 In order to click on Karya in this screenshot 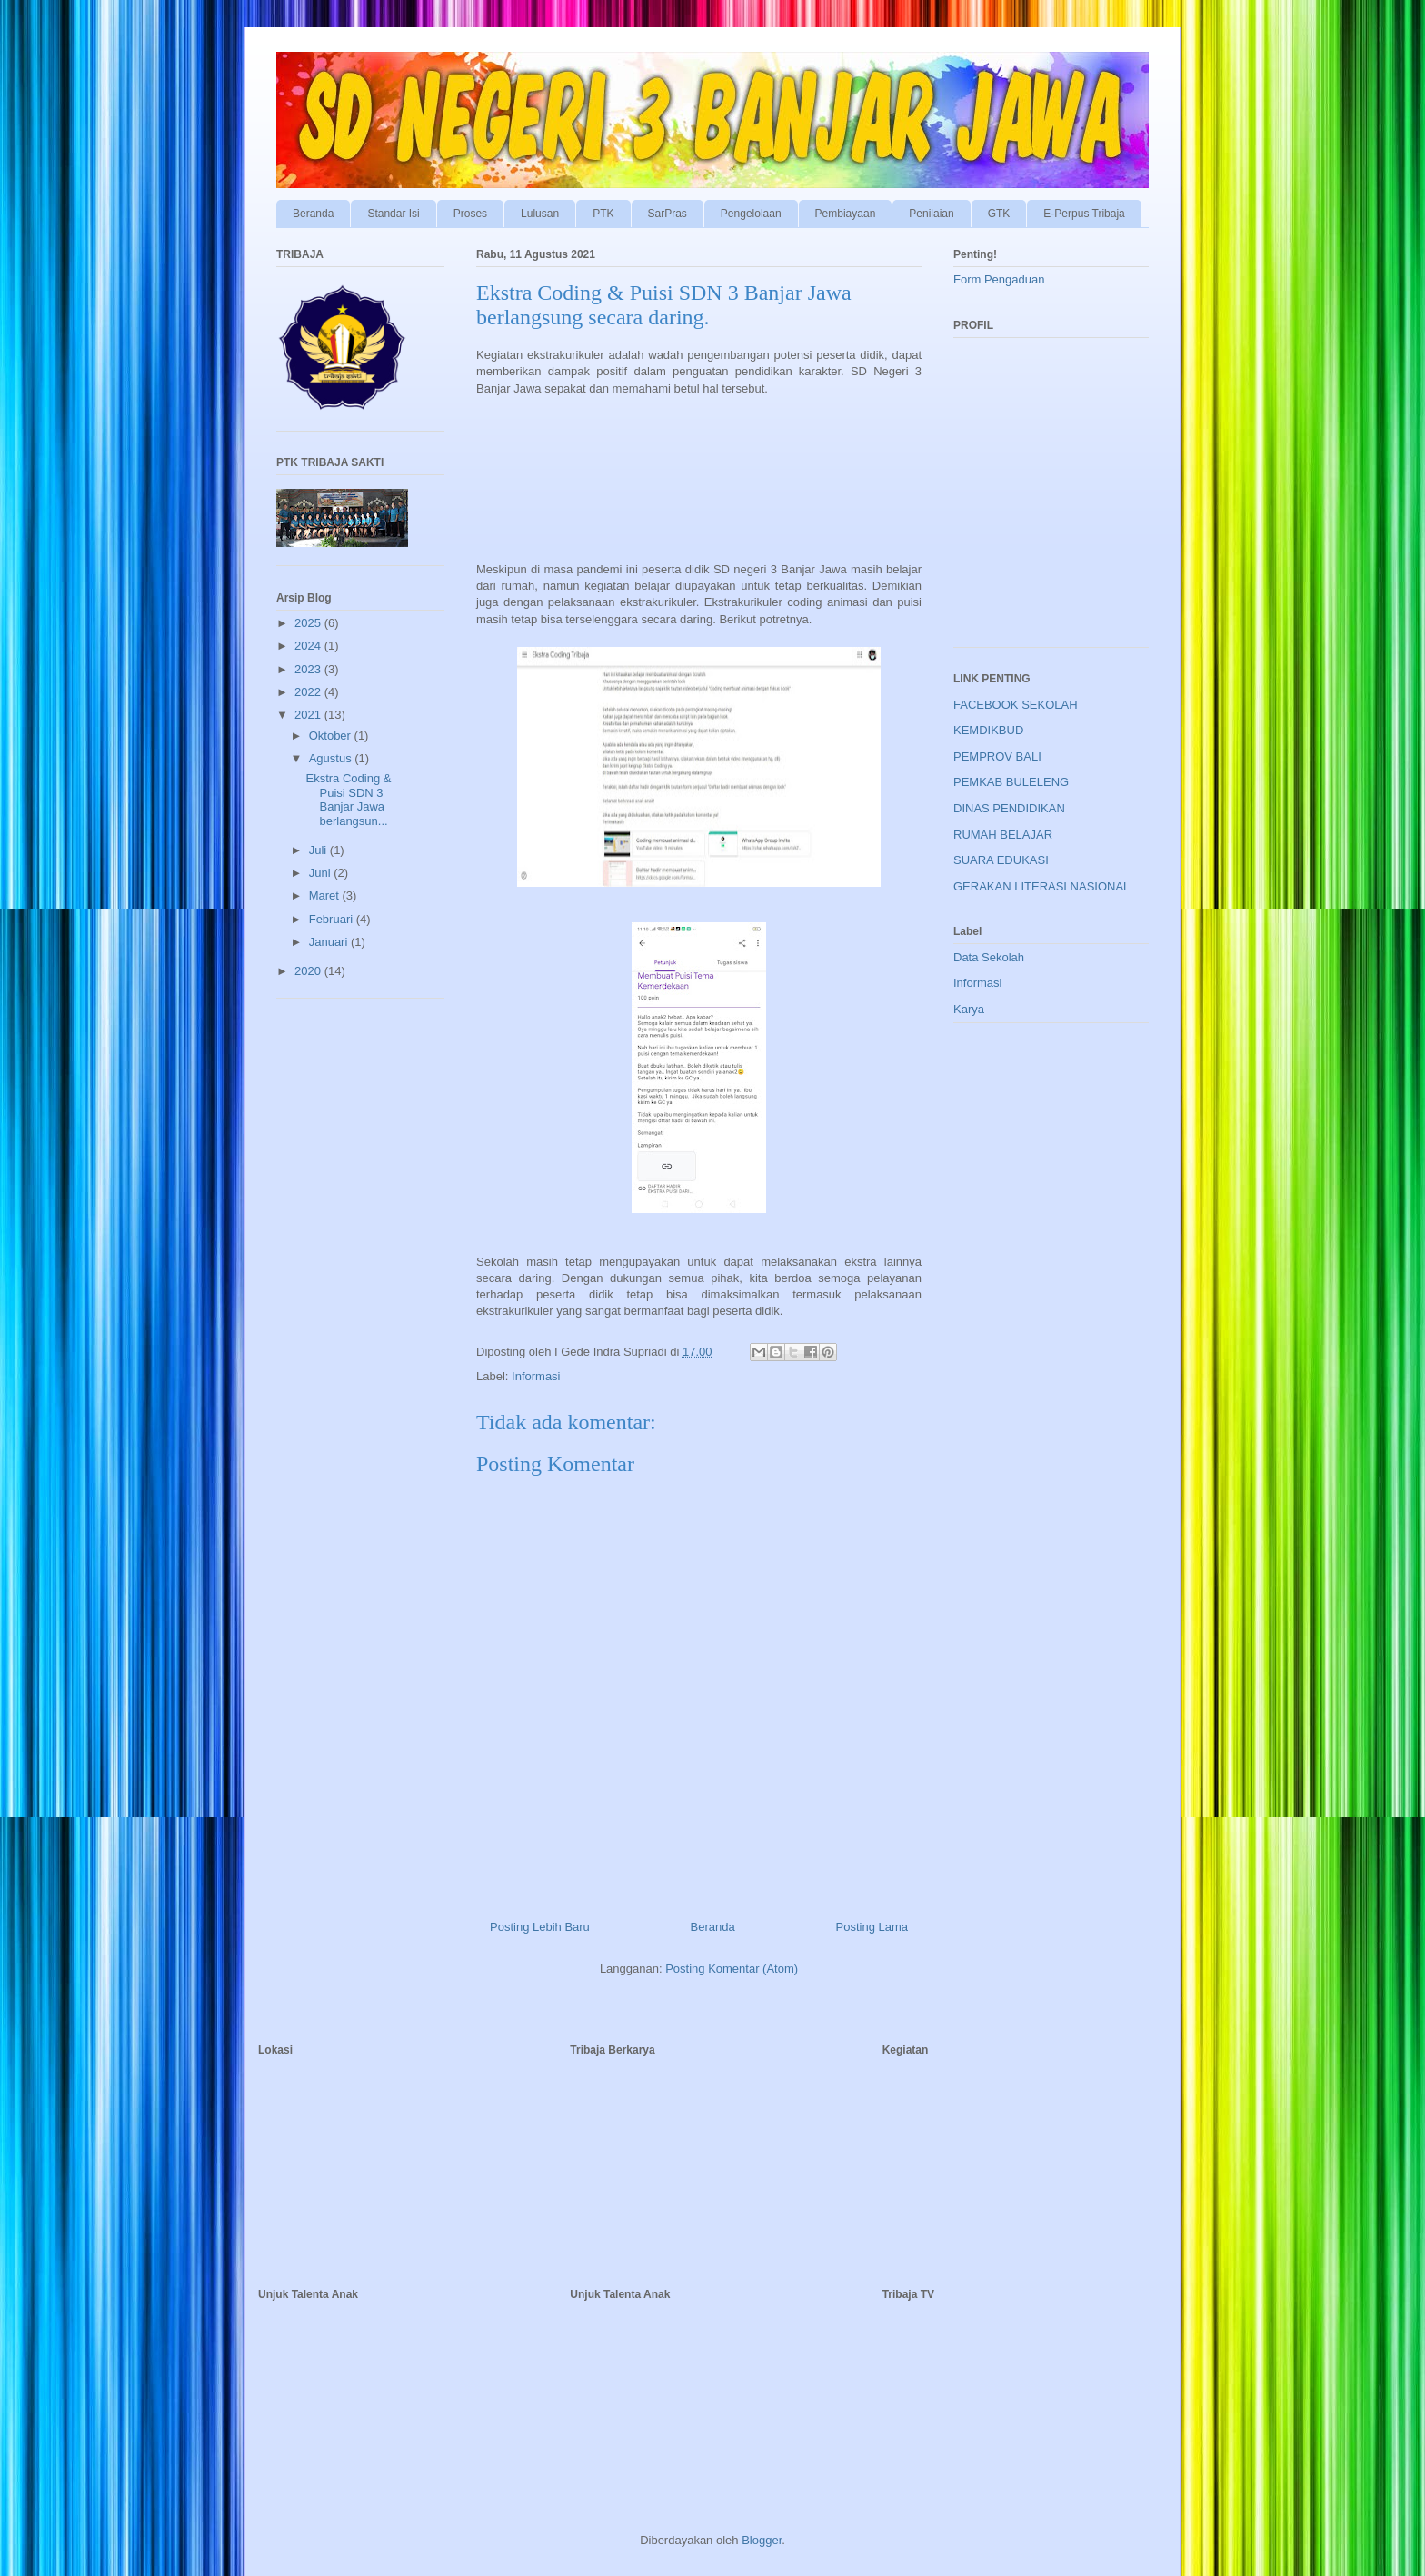, I will do `click(968, 1009)`.